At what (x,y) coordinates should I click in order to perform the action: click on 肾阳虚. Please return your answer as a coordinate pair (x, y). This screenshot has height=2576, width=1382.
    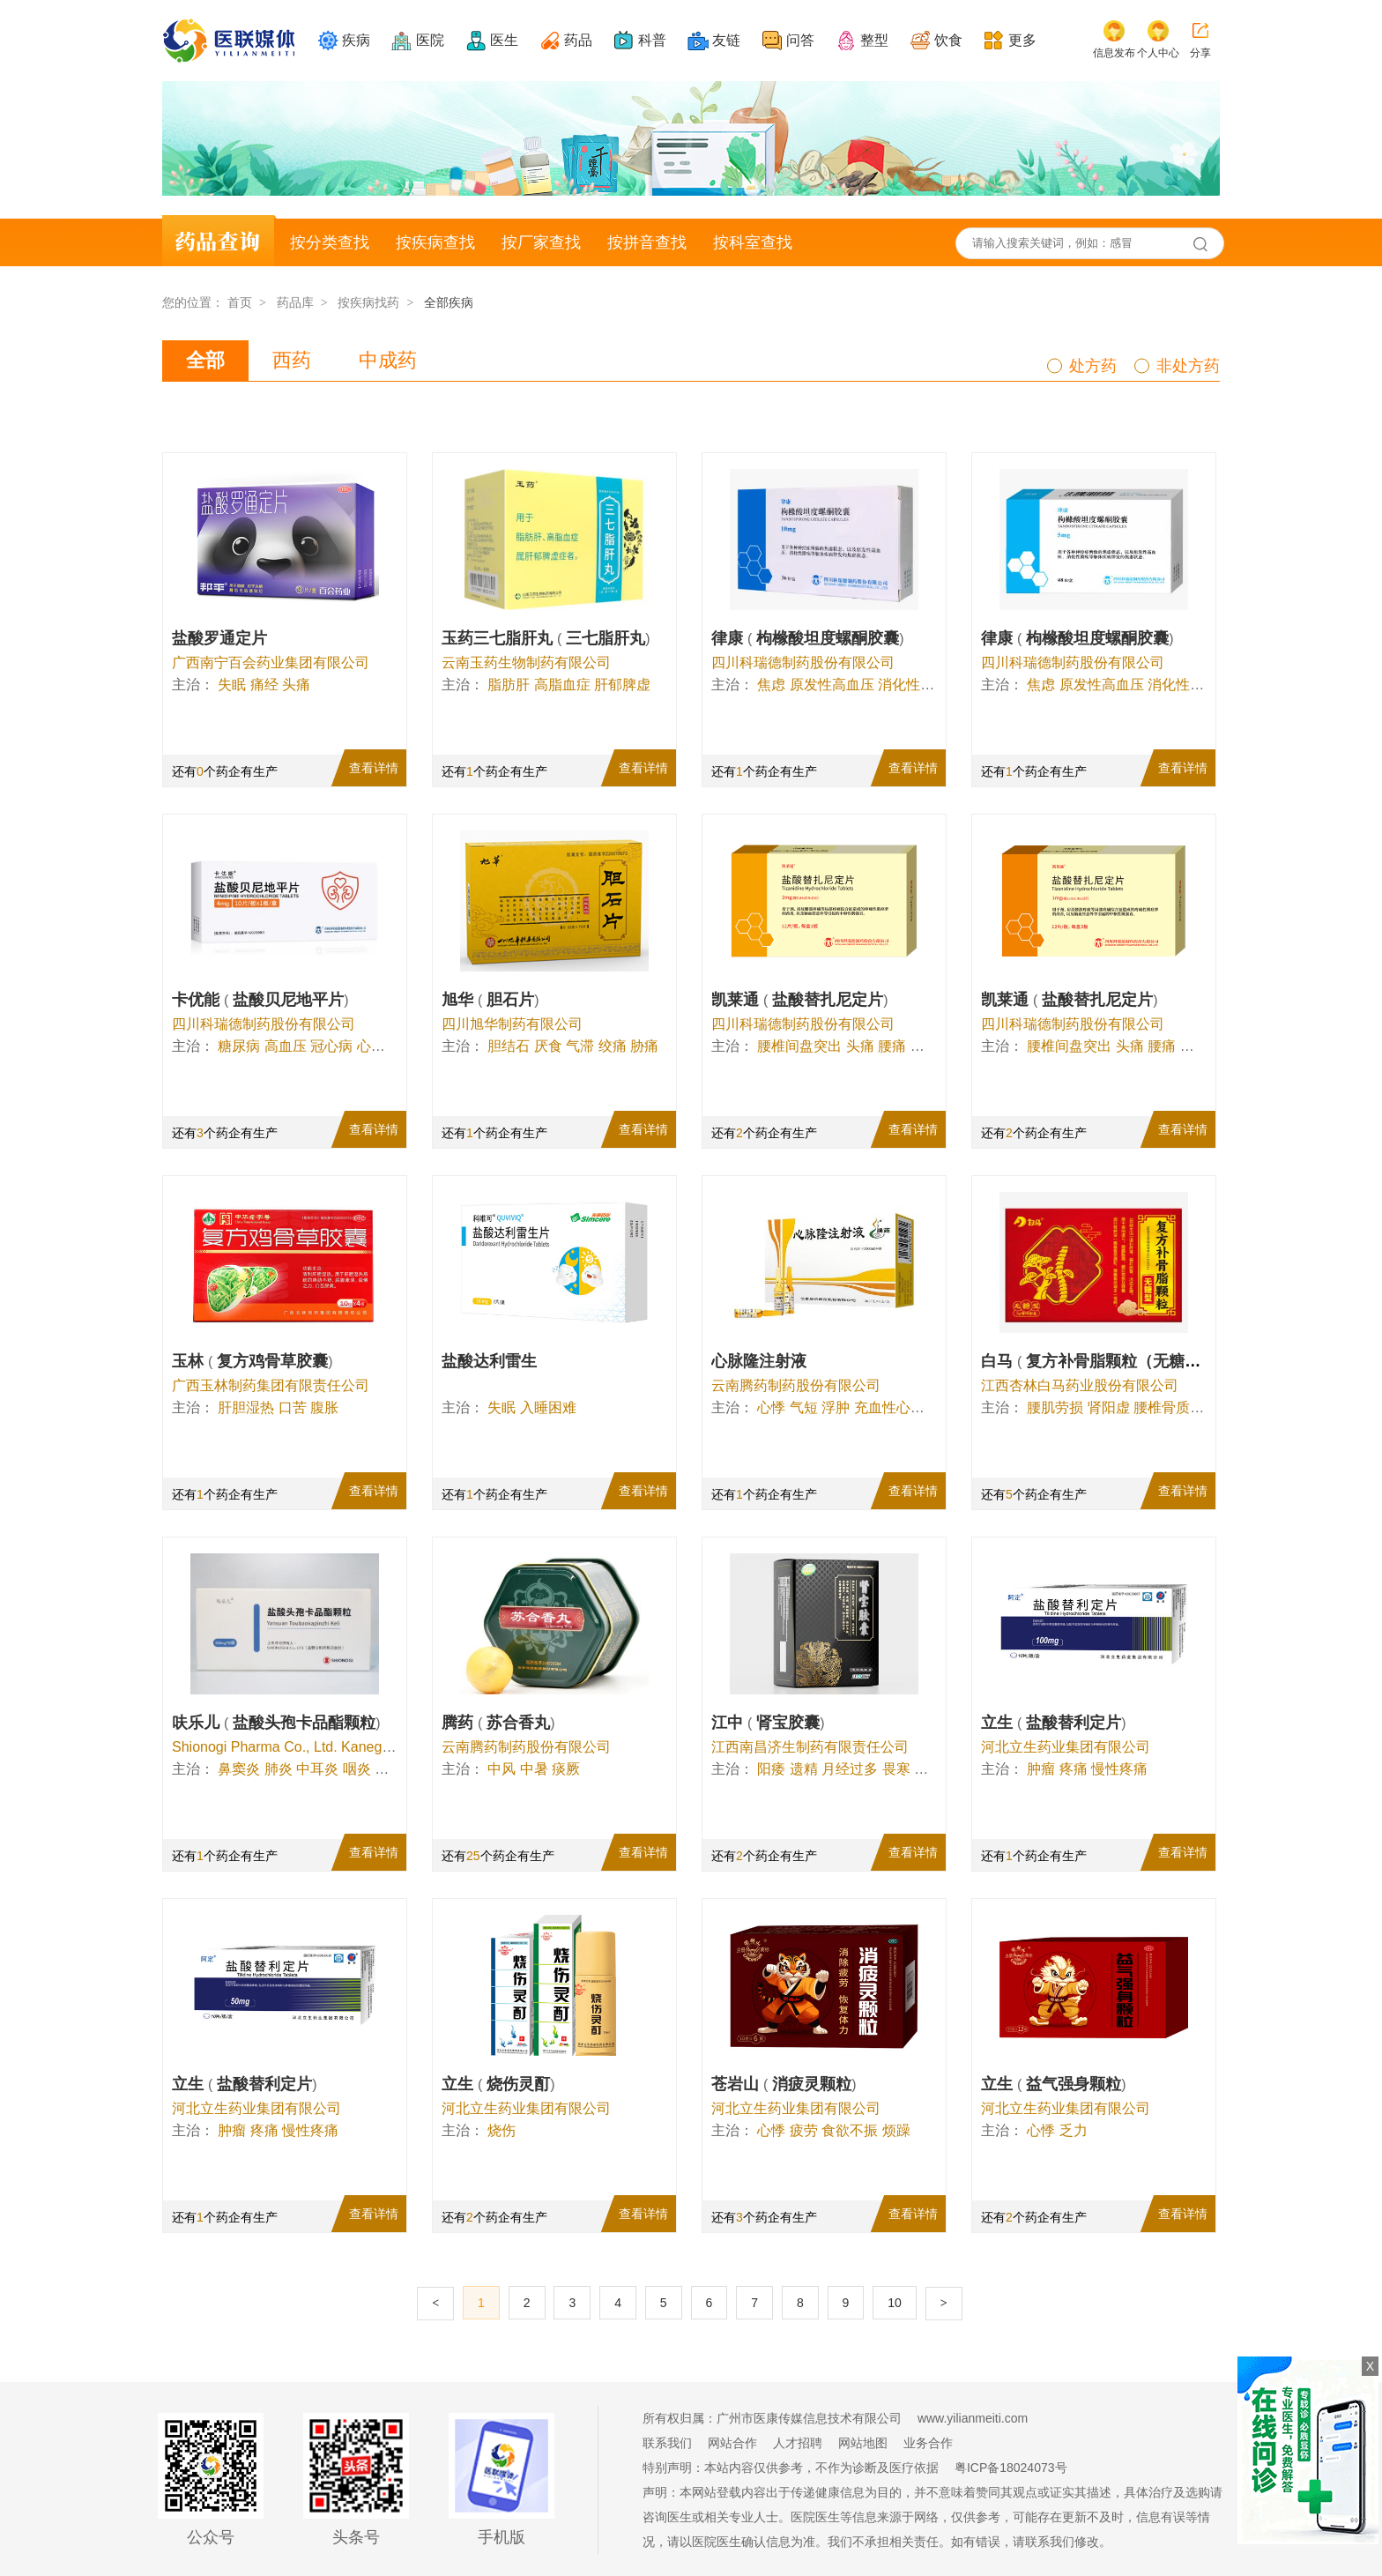
    Looking at the image, I should click on (1109, 1407).